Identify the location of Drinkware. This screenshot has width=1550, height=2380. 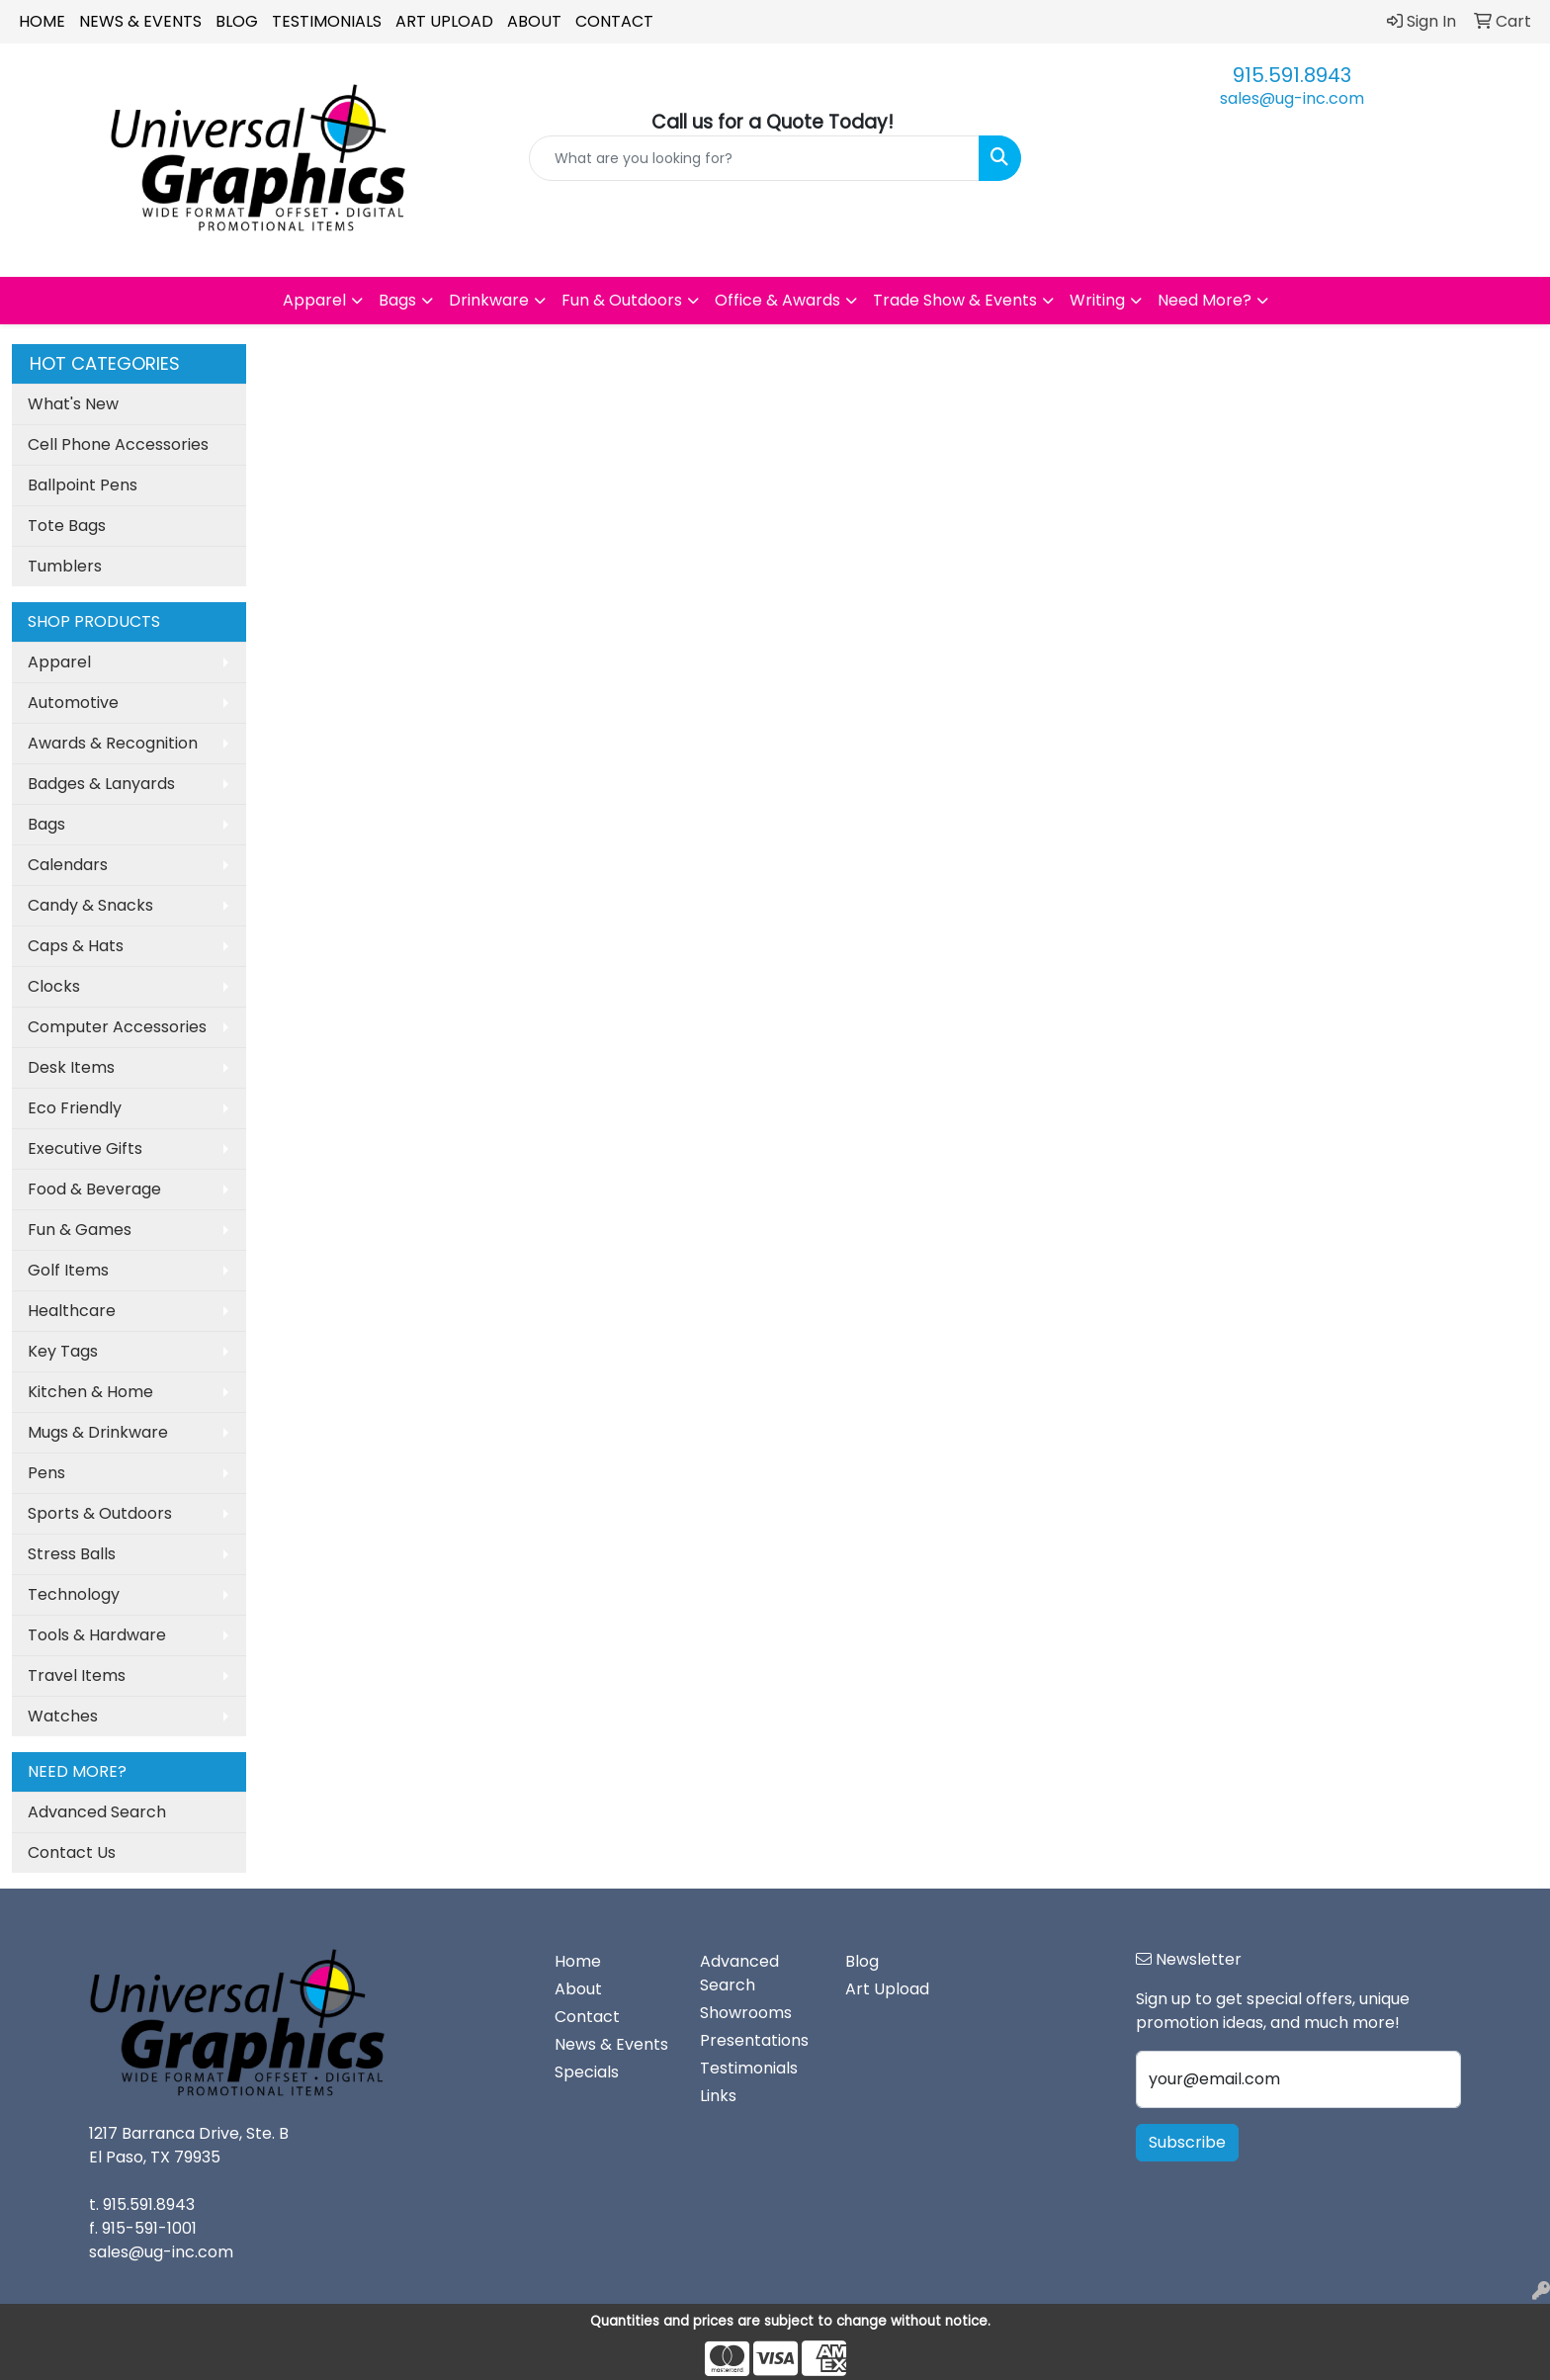
(489, 300).